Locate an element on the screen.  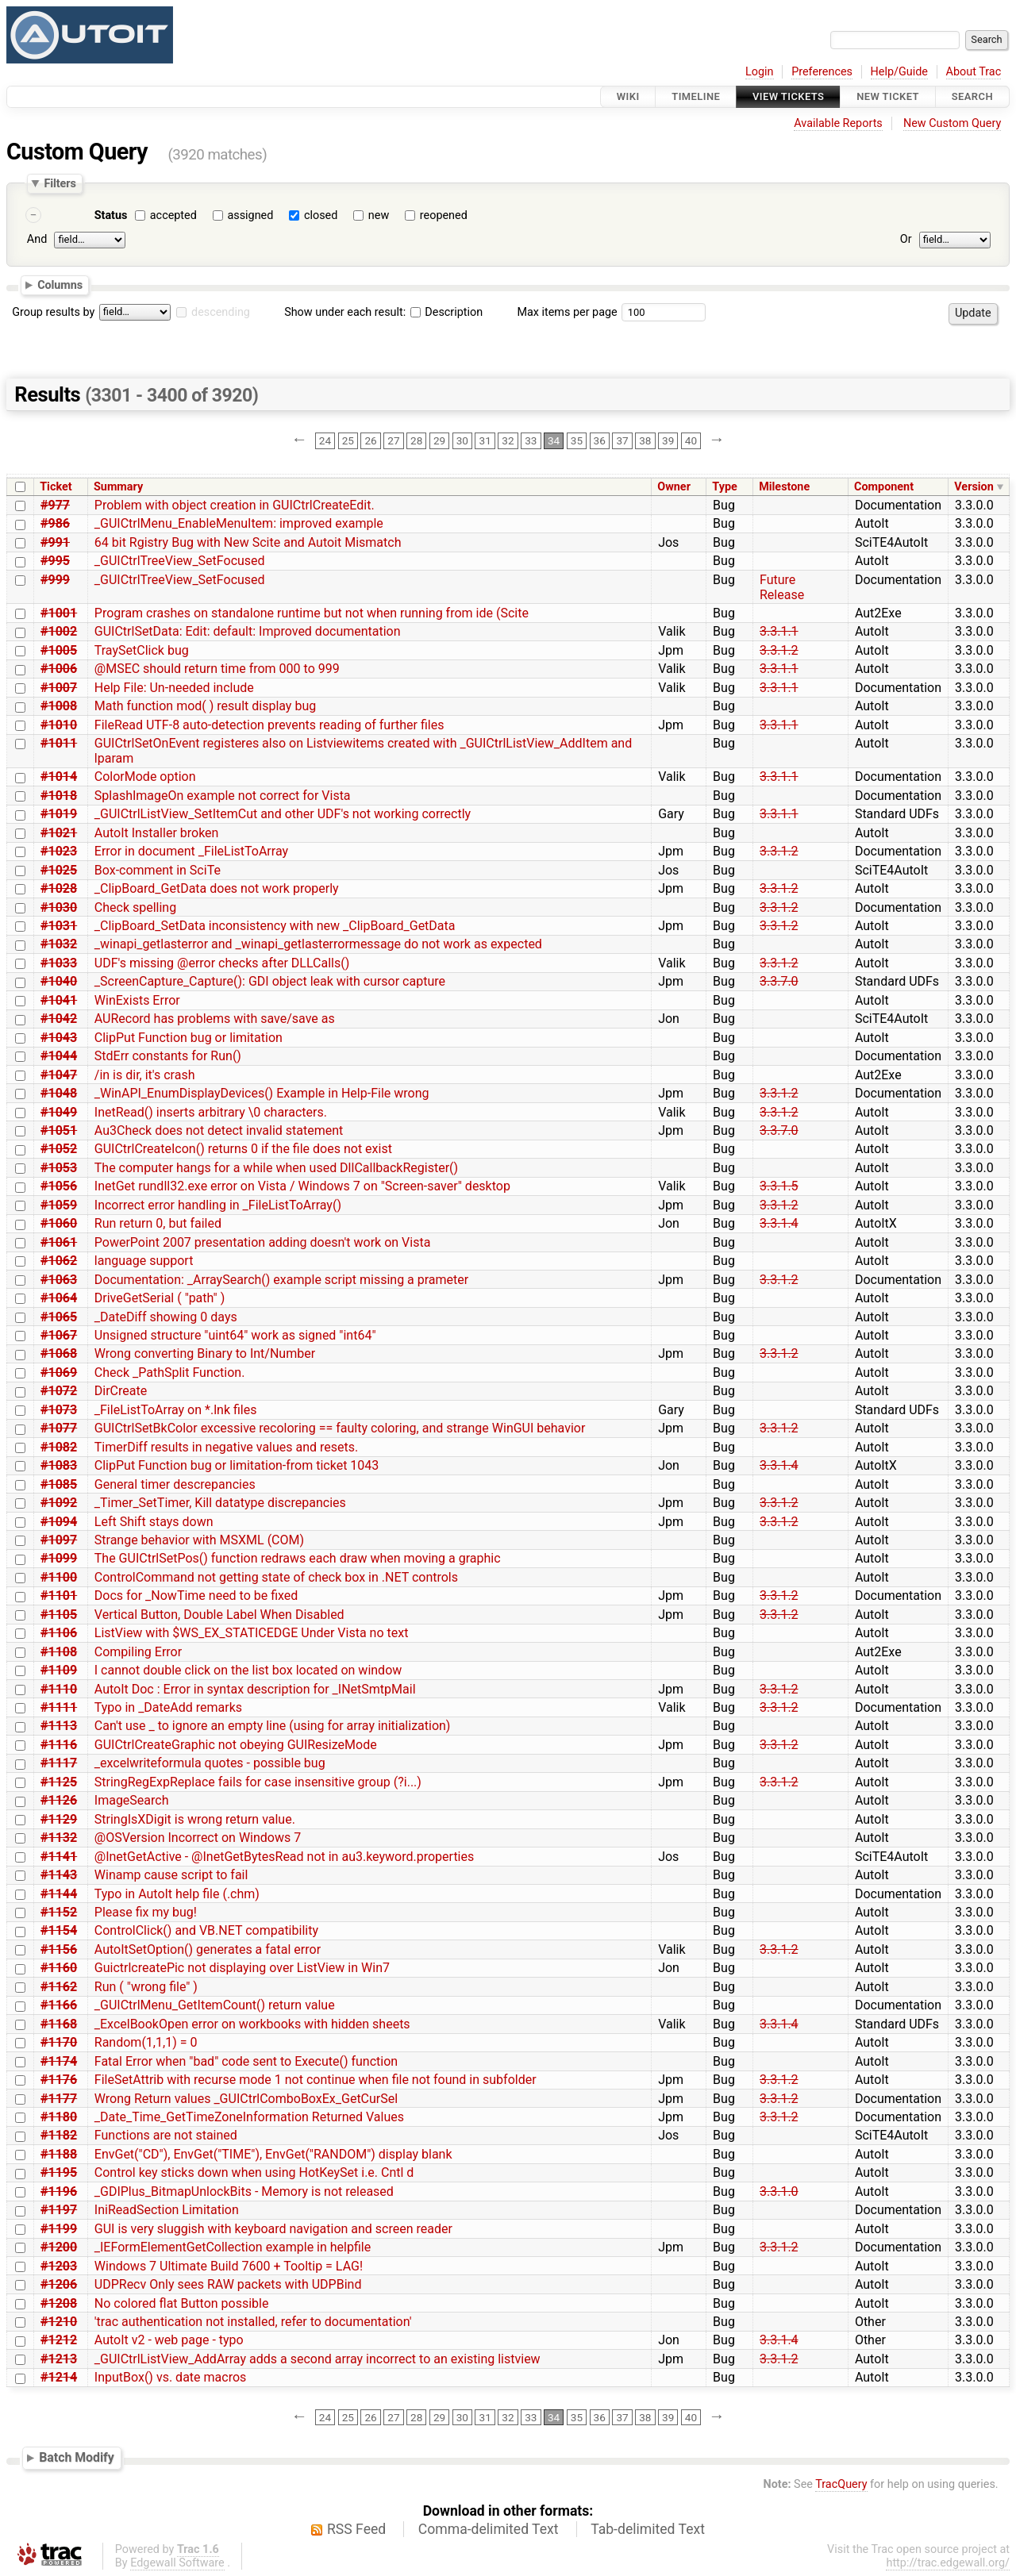
#1060 is located at coordinates (58, 1223).